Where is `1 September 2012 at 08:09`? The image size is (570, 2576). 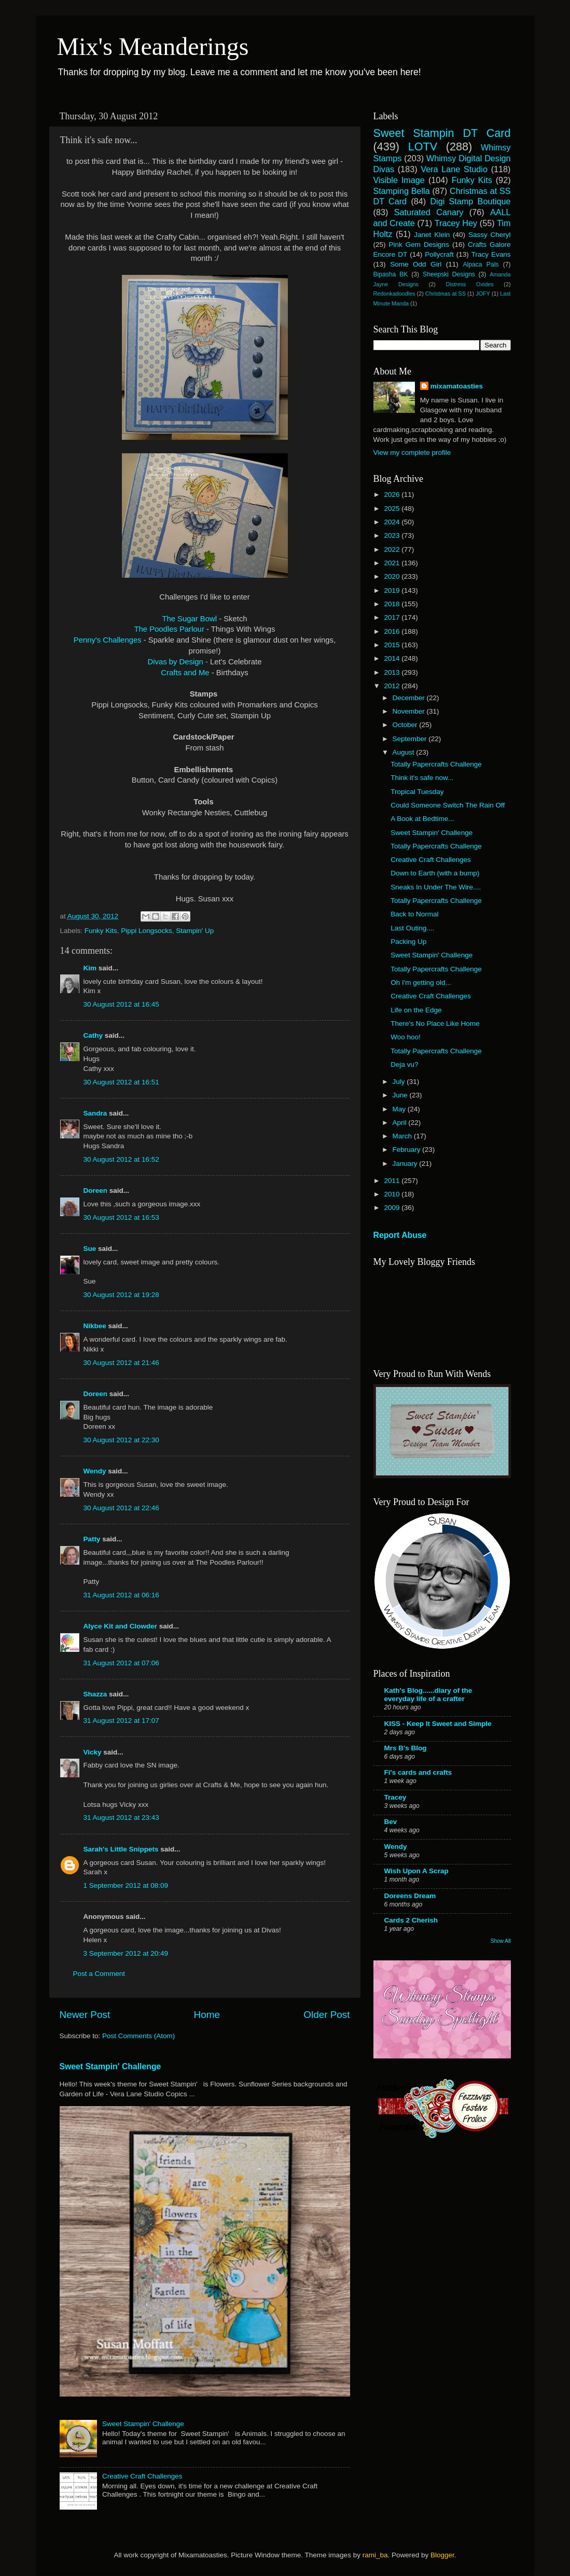
1 September 2012 at 08:09 is located at coordinates (126, 1885).